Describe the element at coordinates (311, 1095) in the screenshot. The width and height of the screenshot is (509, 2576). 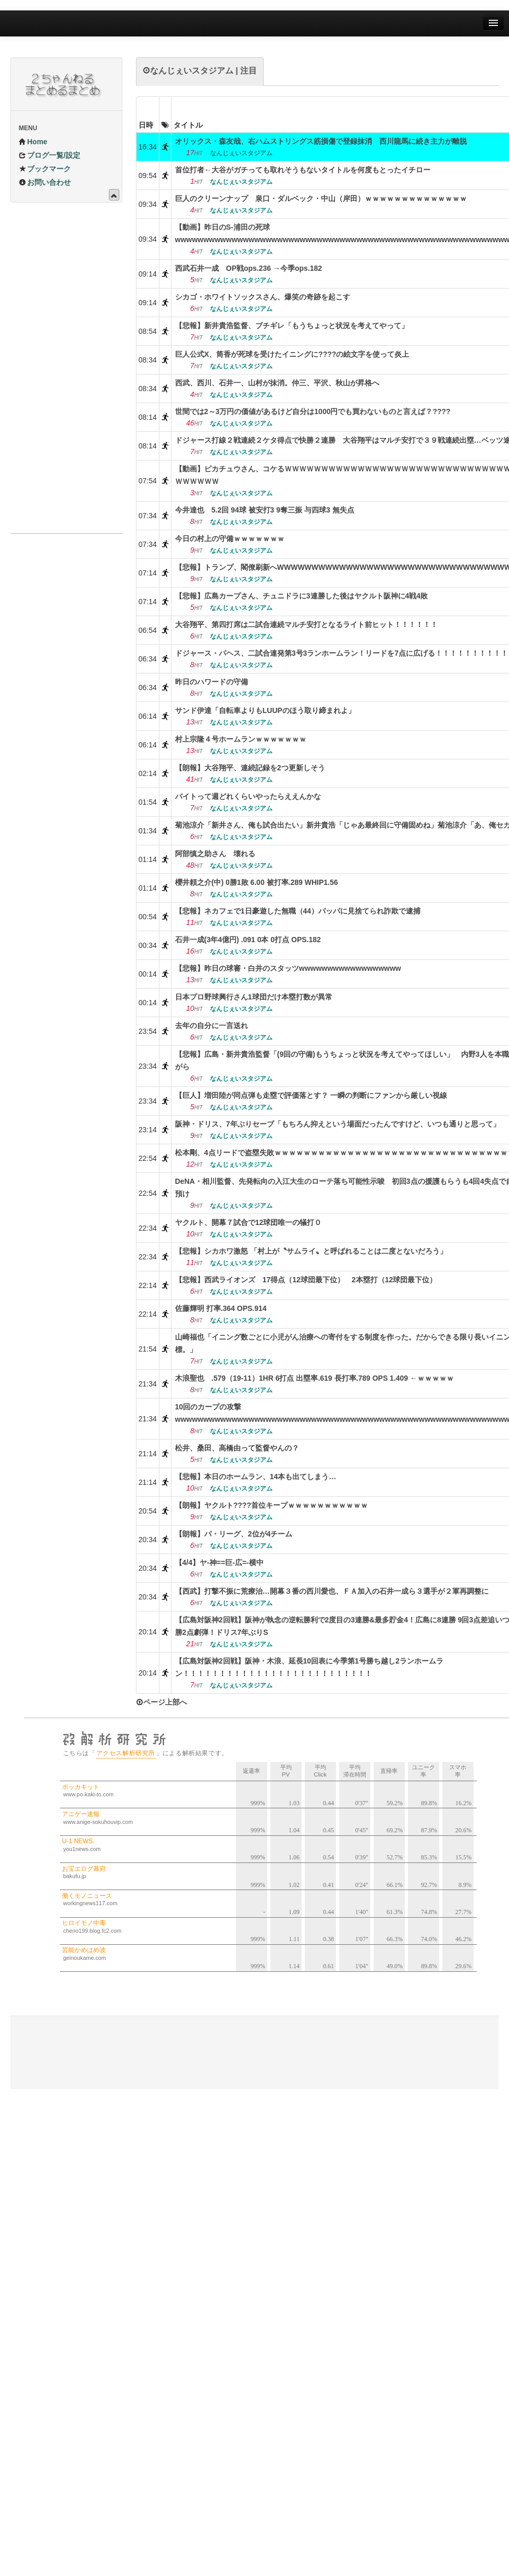
I see `【巨人】増田陸が同点弾も走塁で評価落とす？ 一瞬の判断にファンから厳しい視線` at that location.